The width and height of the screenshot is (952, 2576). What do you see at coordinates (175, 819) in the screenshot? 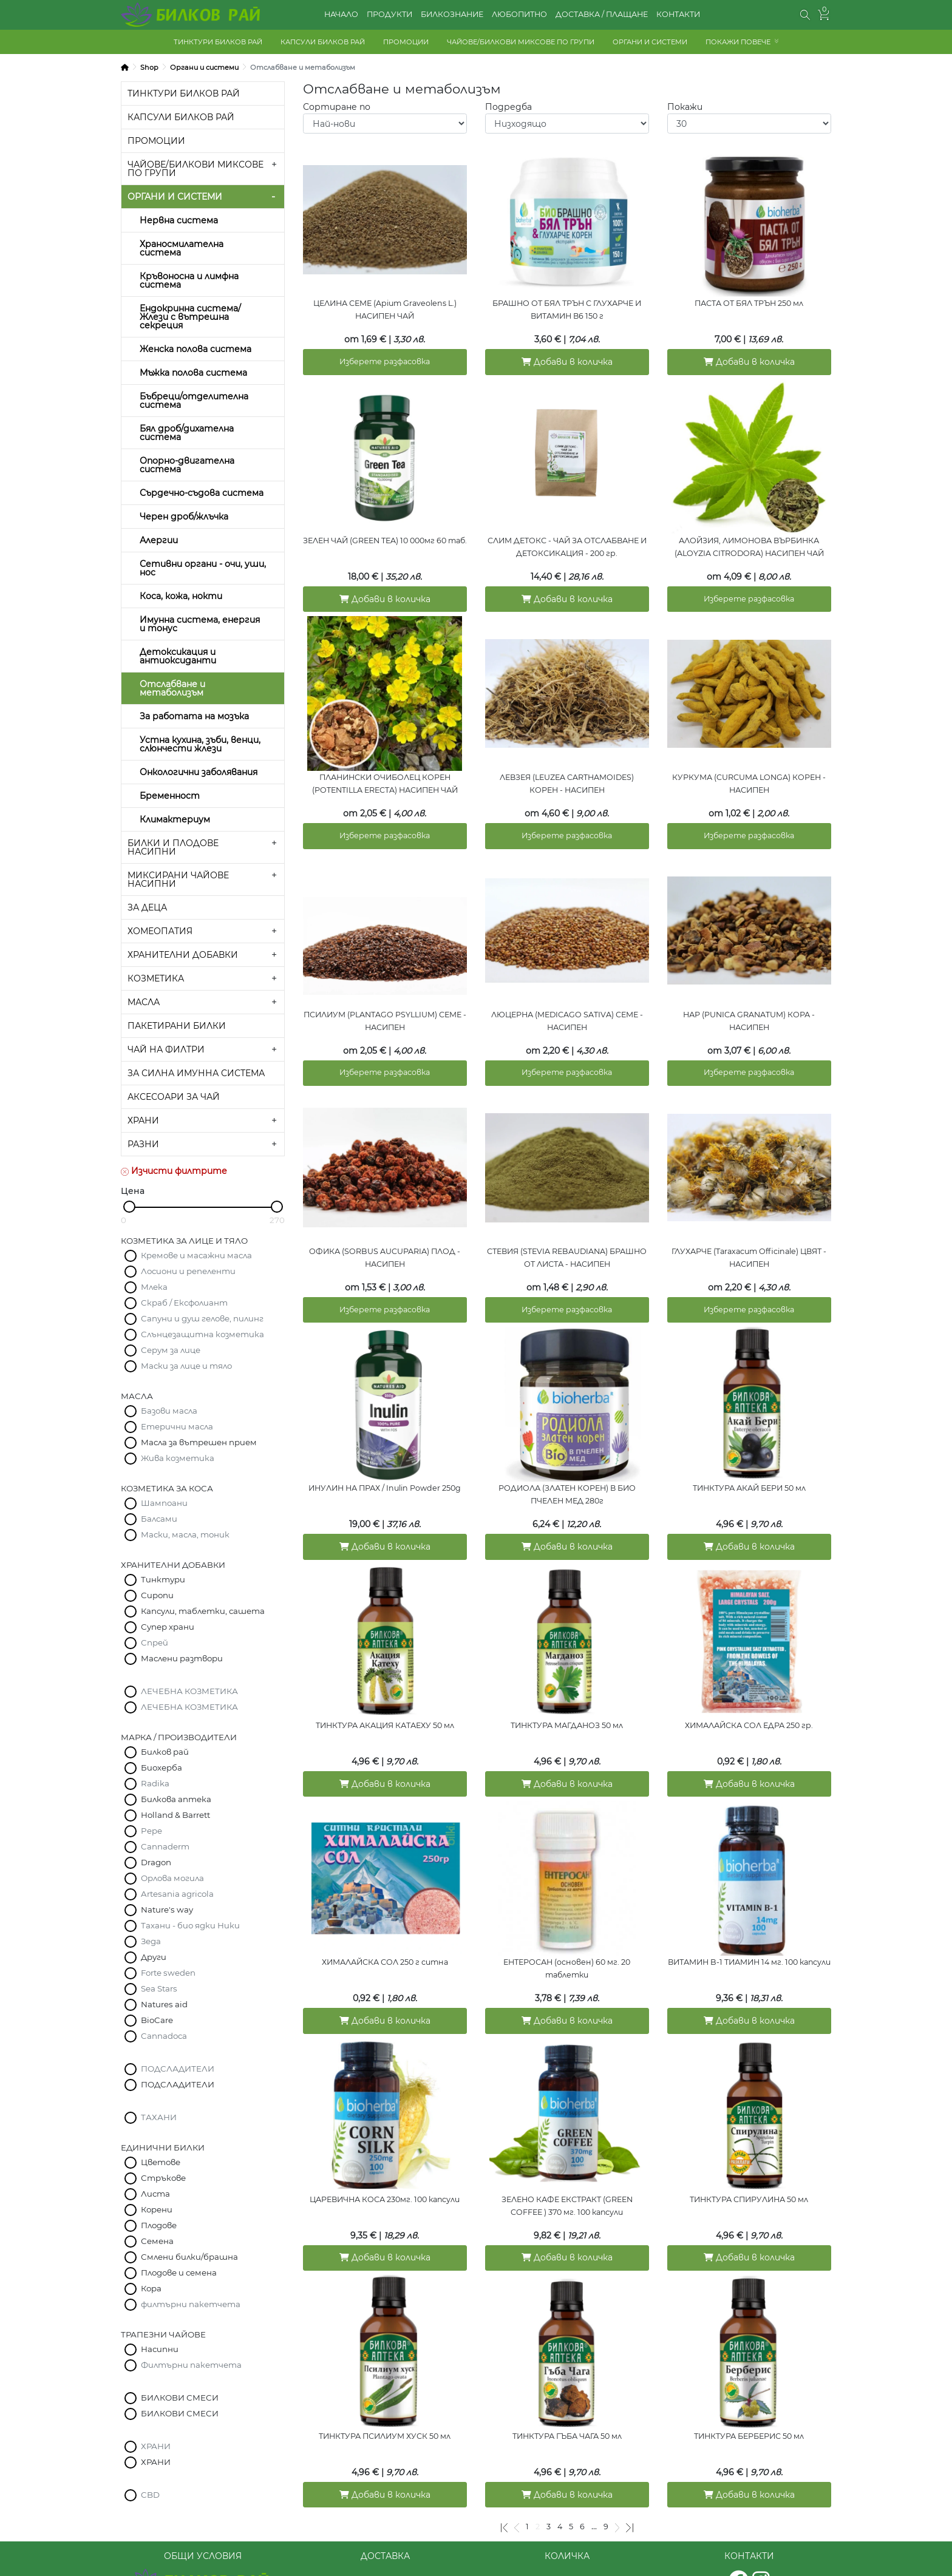
I see `Климактериум` at bounding box center [175, 819].